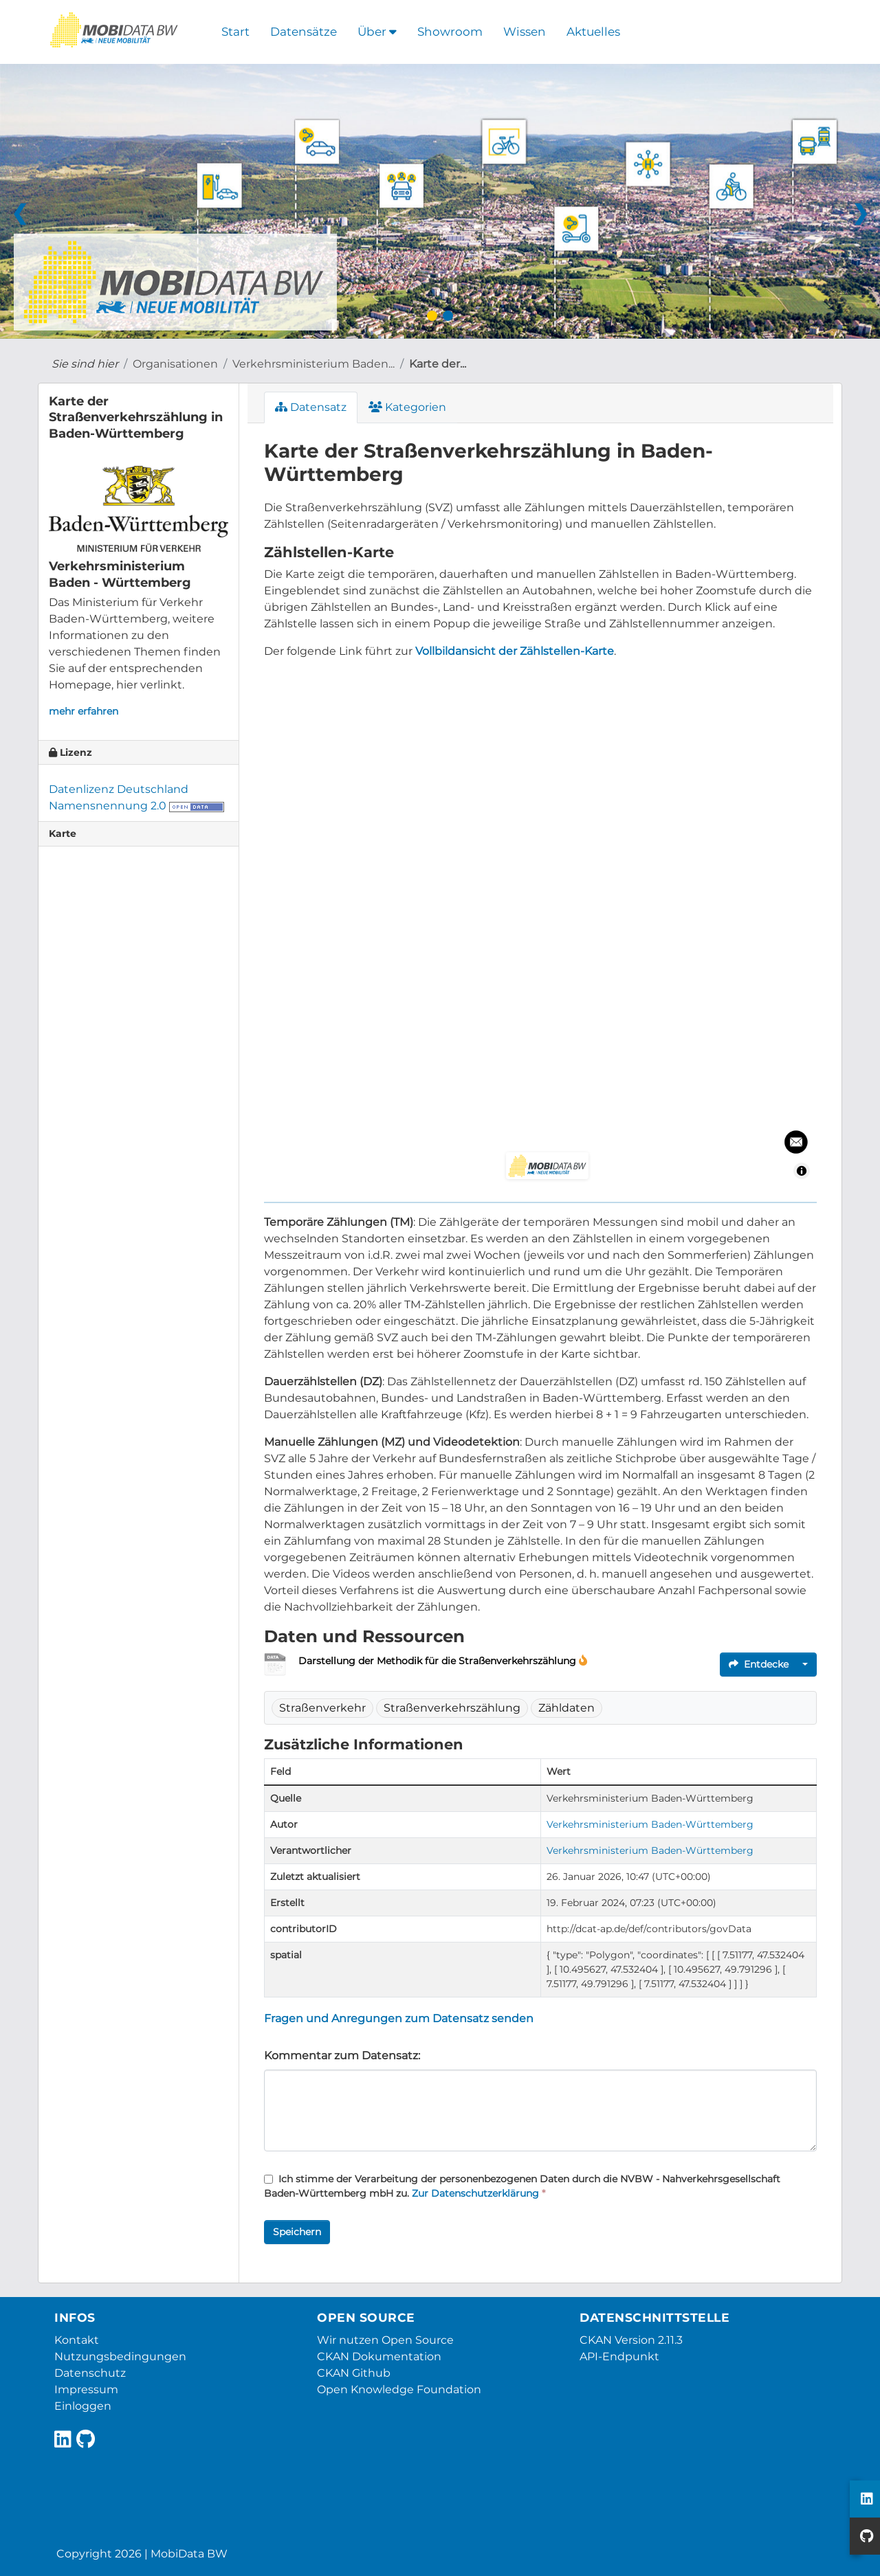  I want to click on Impressum, so click(86, 2389).